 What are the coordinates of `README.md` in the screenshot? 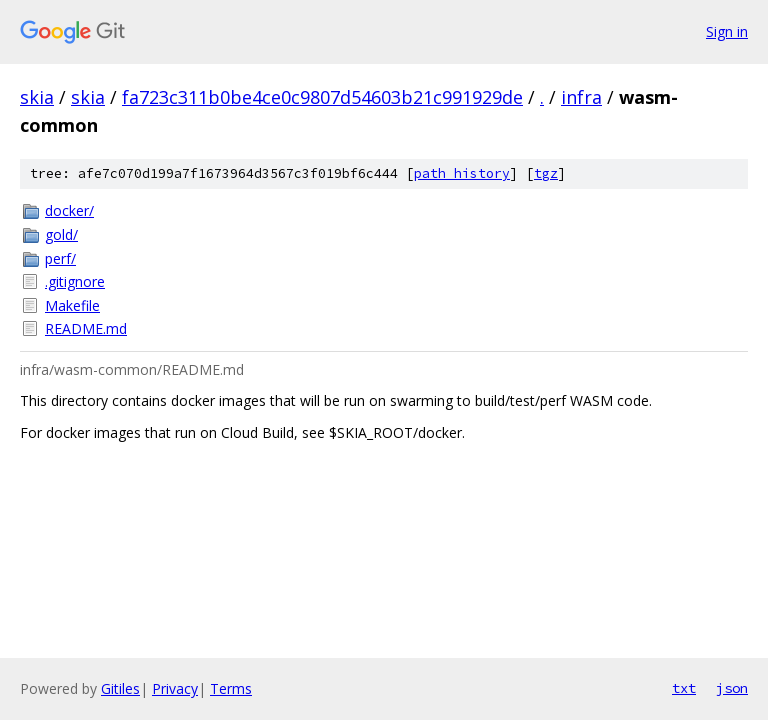 It's located at (86, 328).